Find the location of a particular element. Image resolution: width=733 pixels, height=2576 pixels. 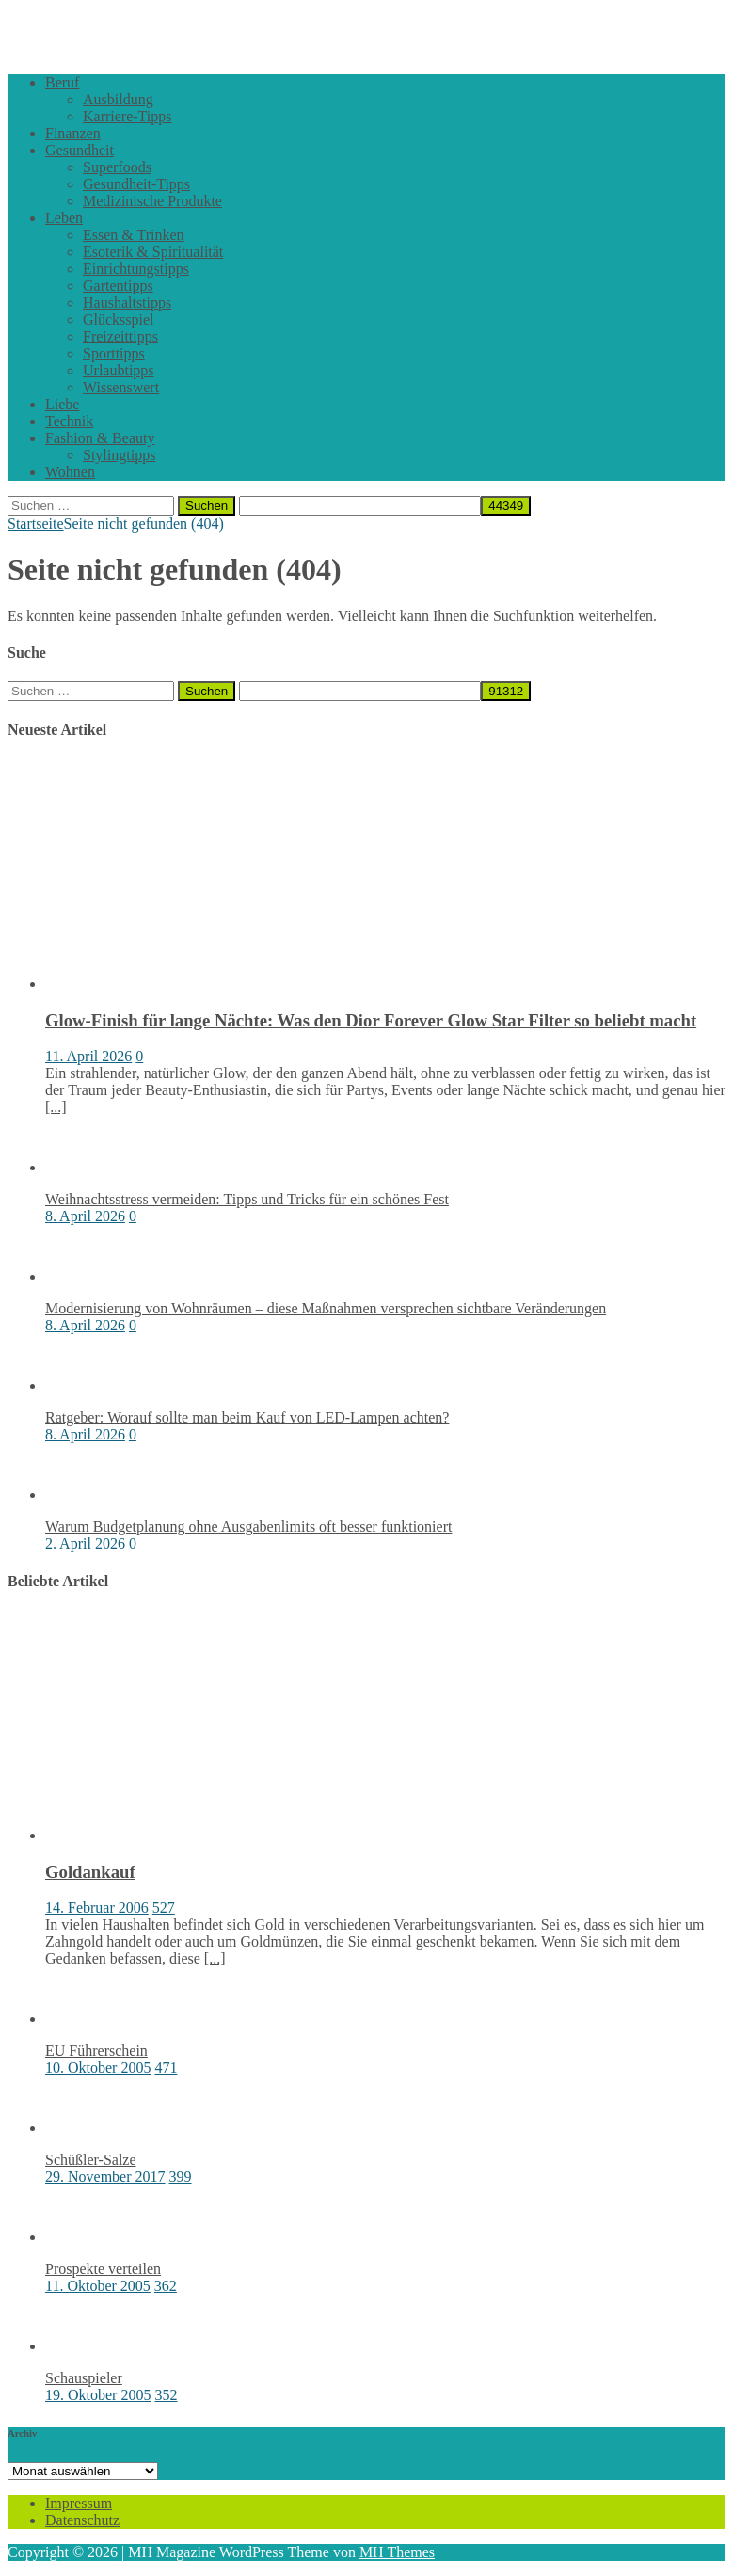

[apbct__label_id__search_form] is located at coordinates (360, 506).